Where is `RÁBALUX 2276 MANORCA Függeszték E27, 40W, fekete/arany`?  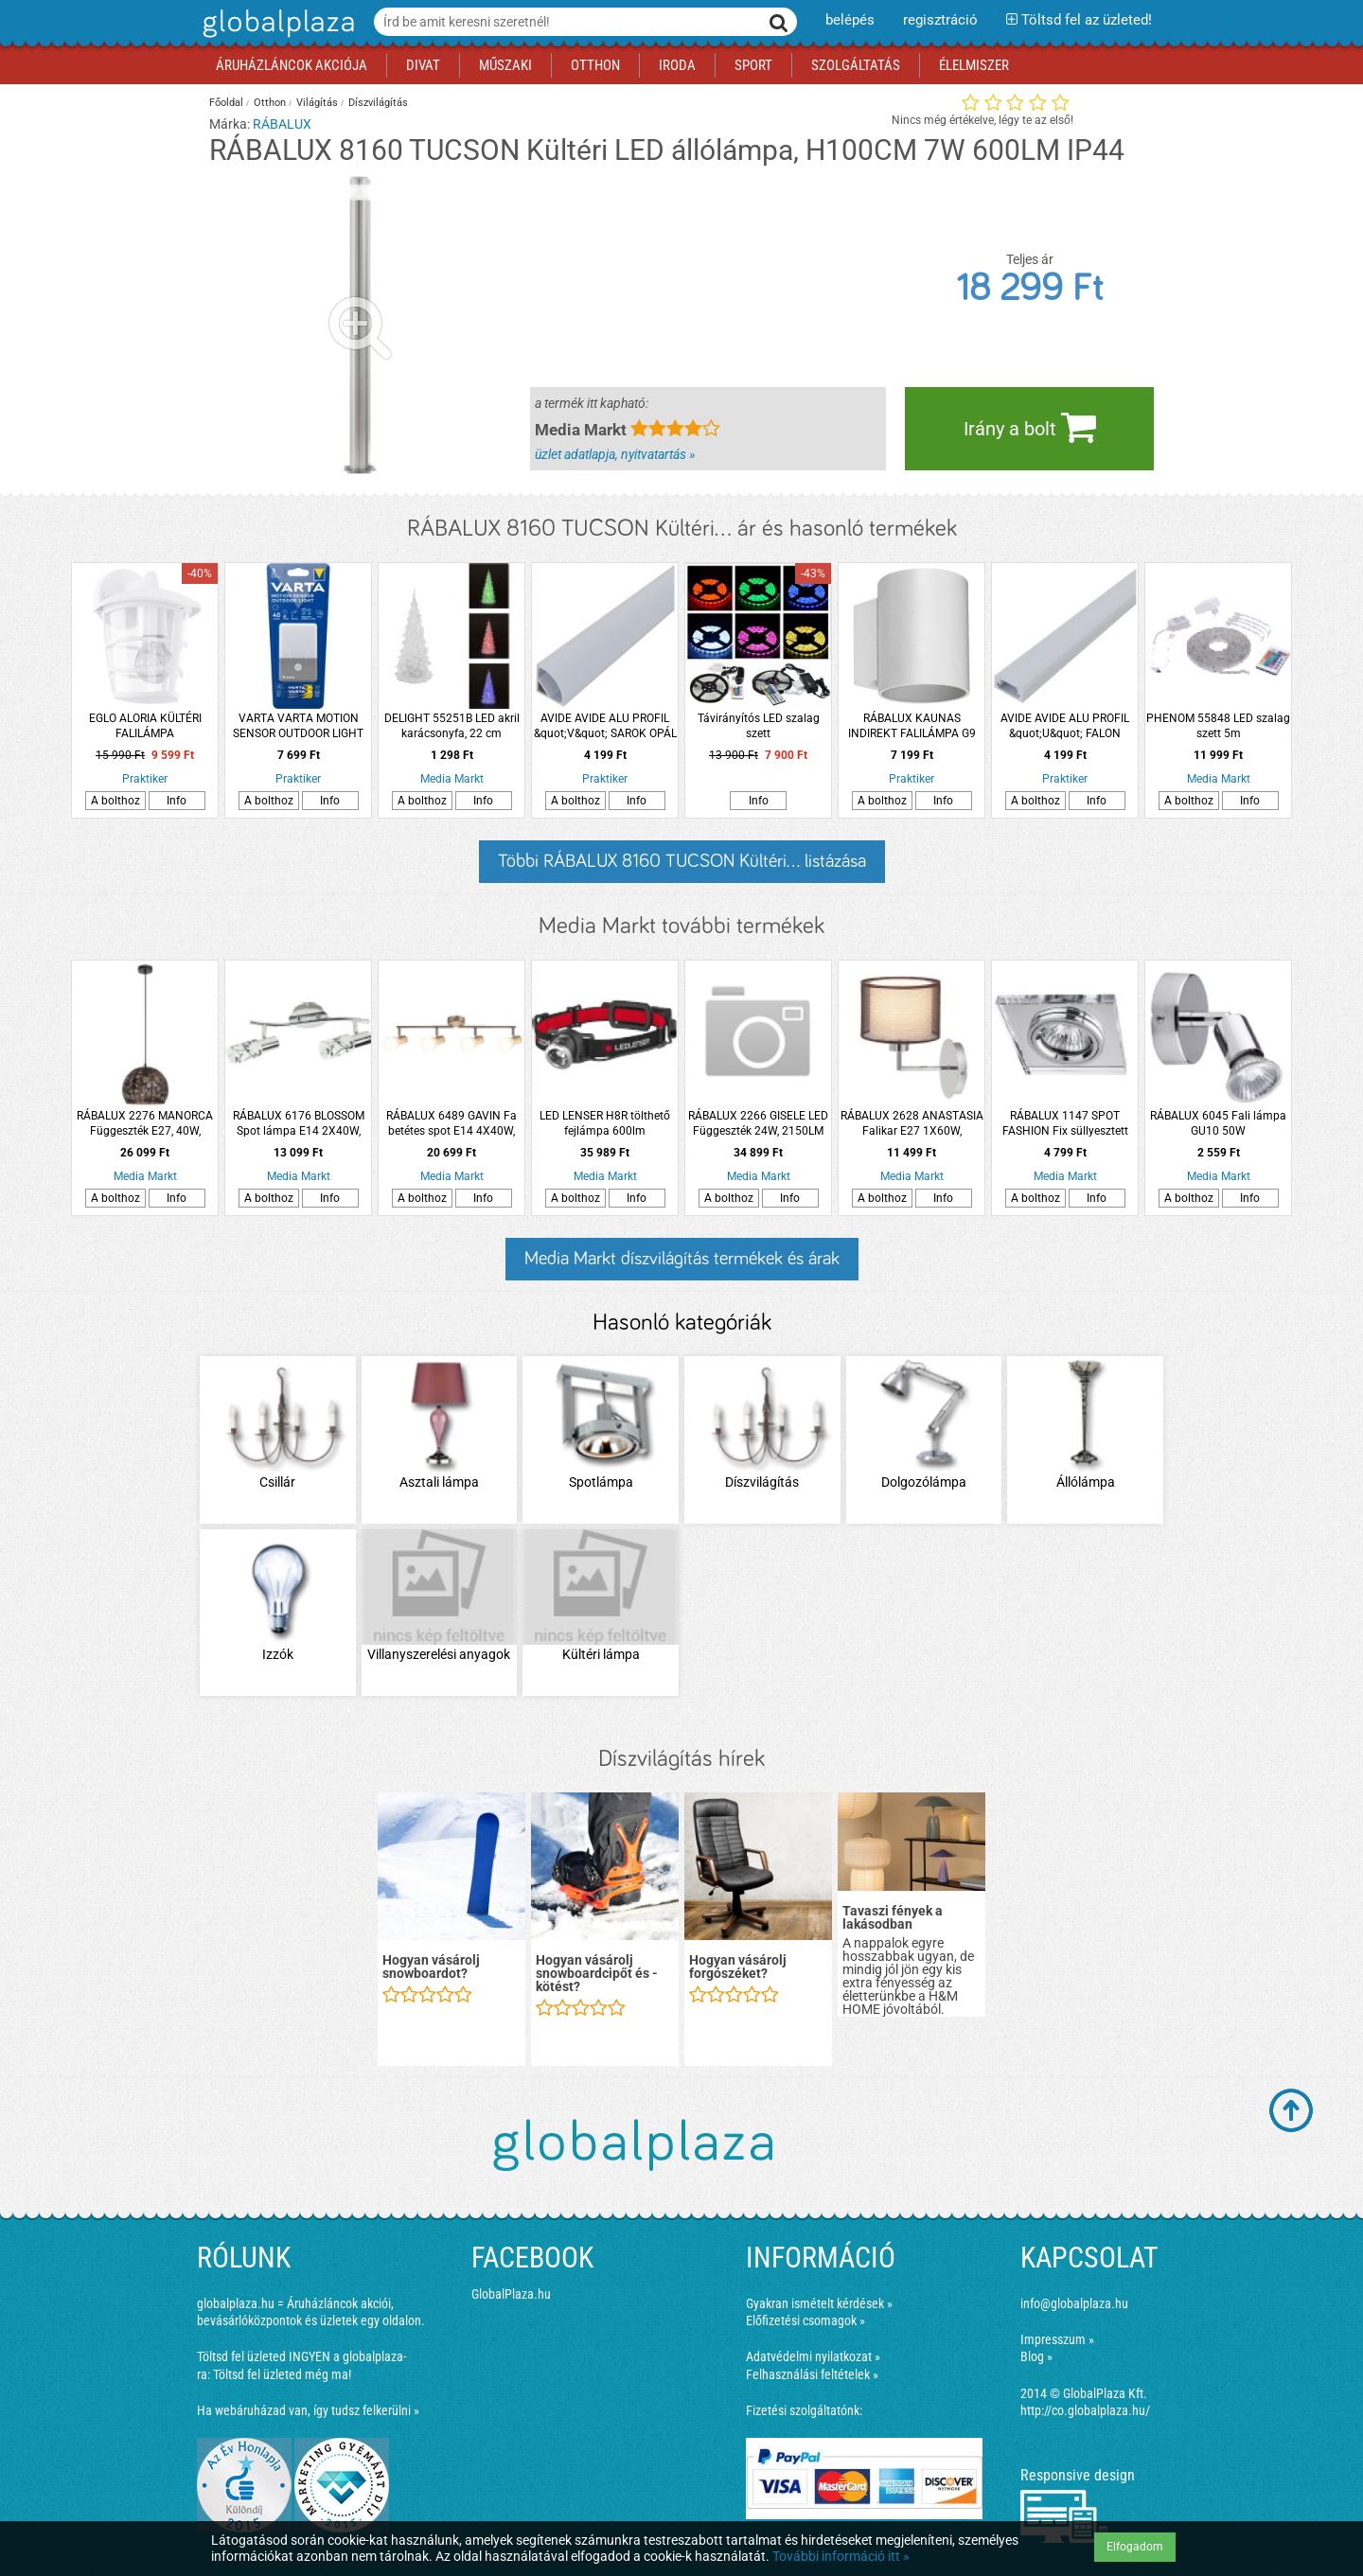
RÁBALUX 2276 MANORCA Függeszték E27, 40W, fekete/arany is located at coordinates (145, 1123).